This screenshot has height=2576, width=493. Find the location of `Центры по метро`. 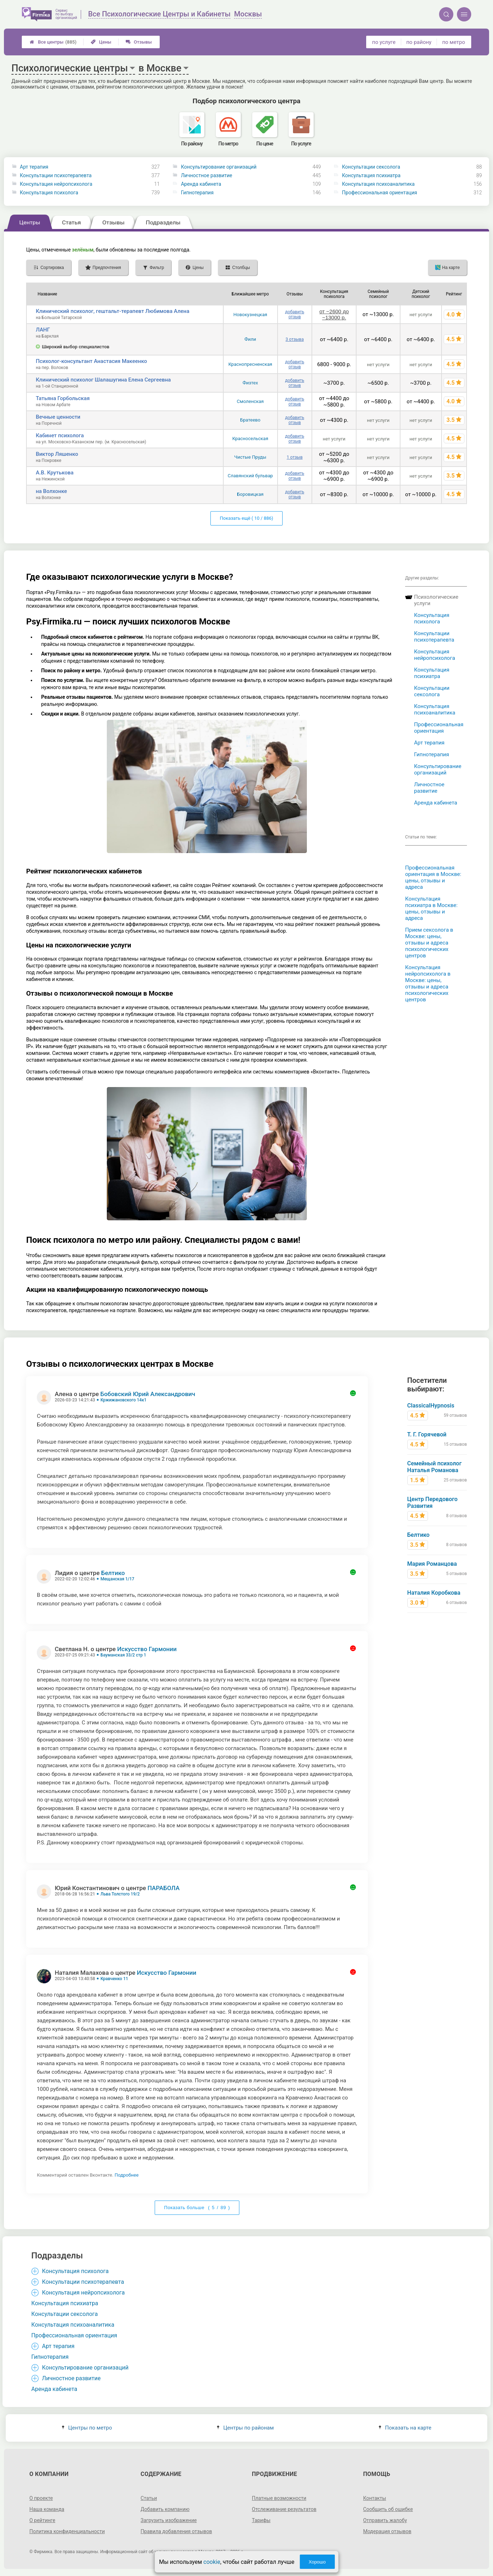

Центры по метро is located at coordinates (87, 2428).